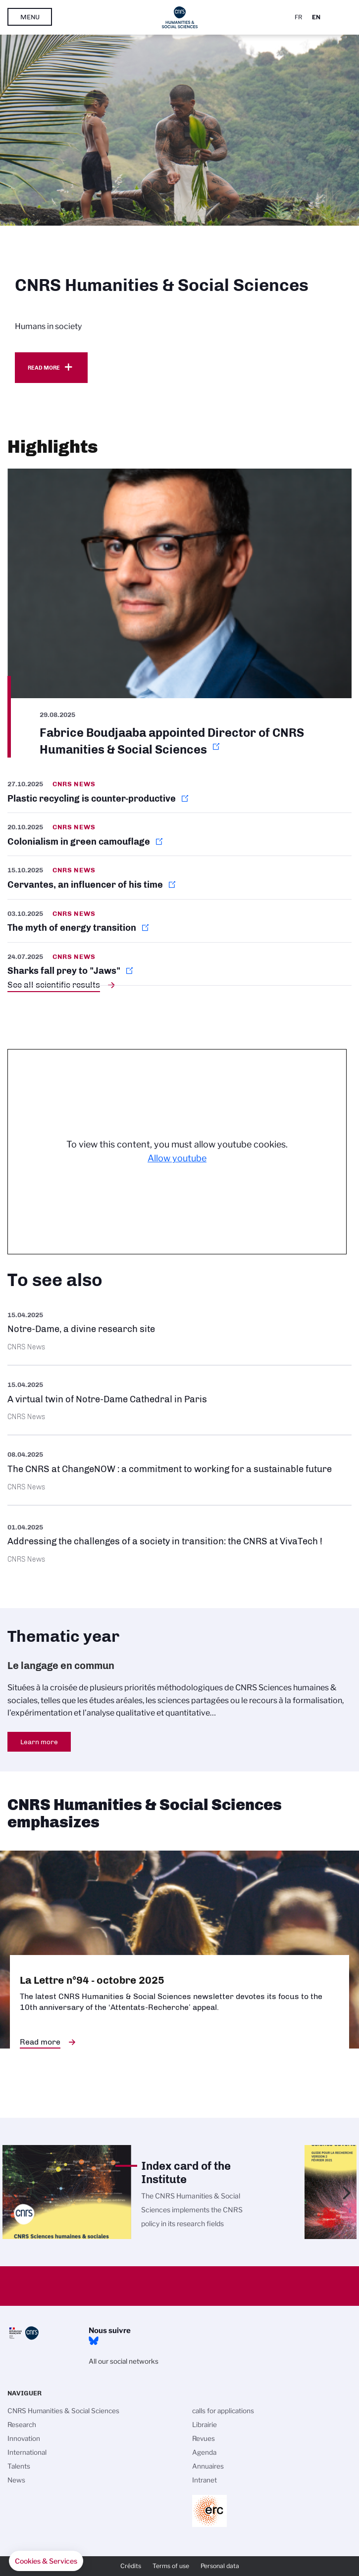 This screenshot has width=359, height=2576. Describe the element at coordinates (298, 17) in the screenshot. I see `Fr` at that location.